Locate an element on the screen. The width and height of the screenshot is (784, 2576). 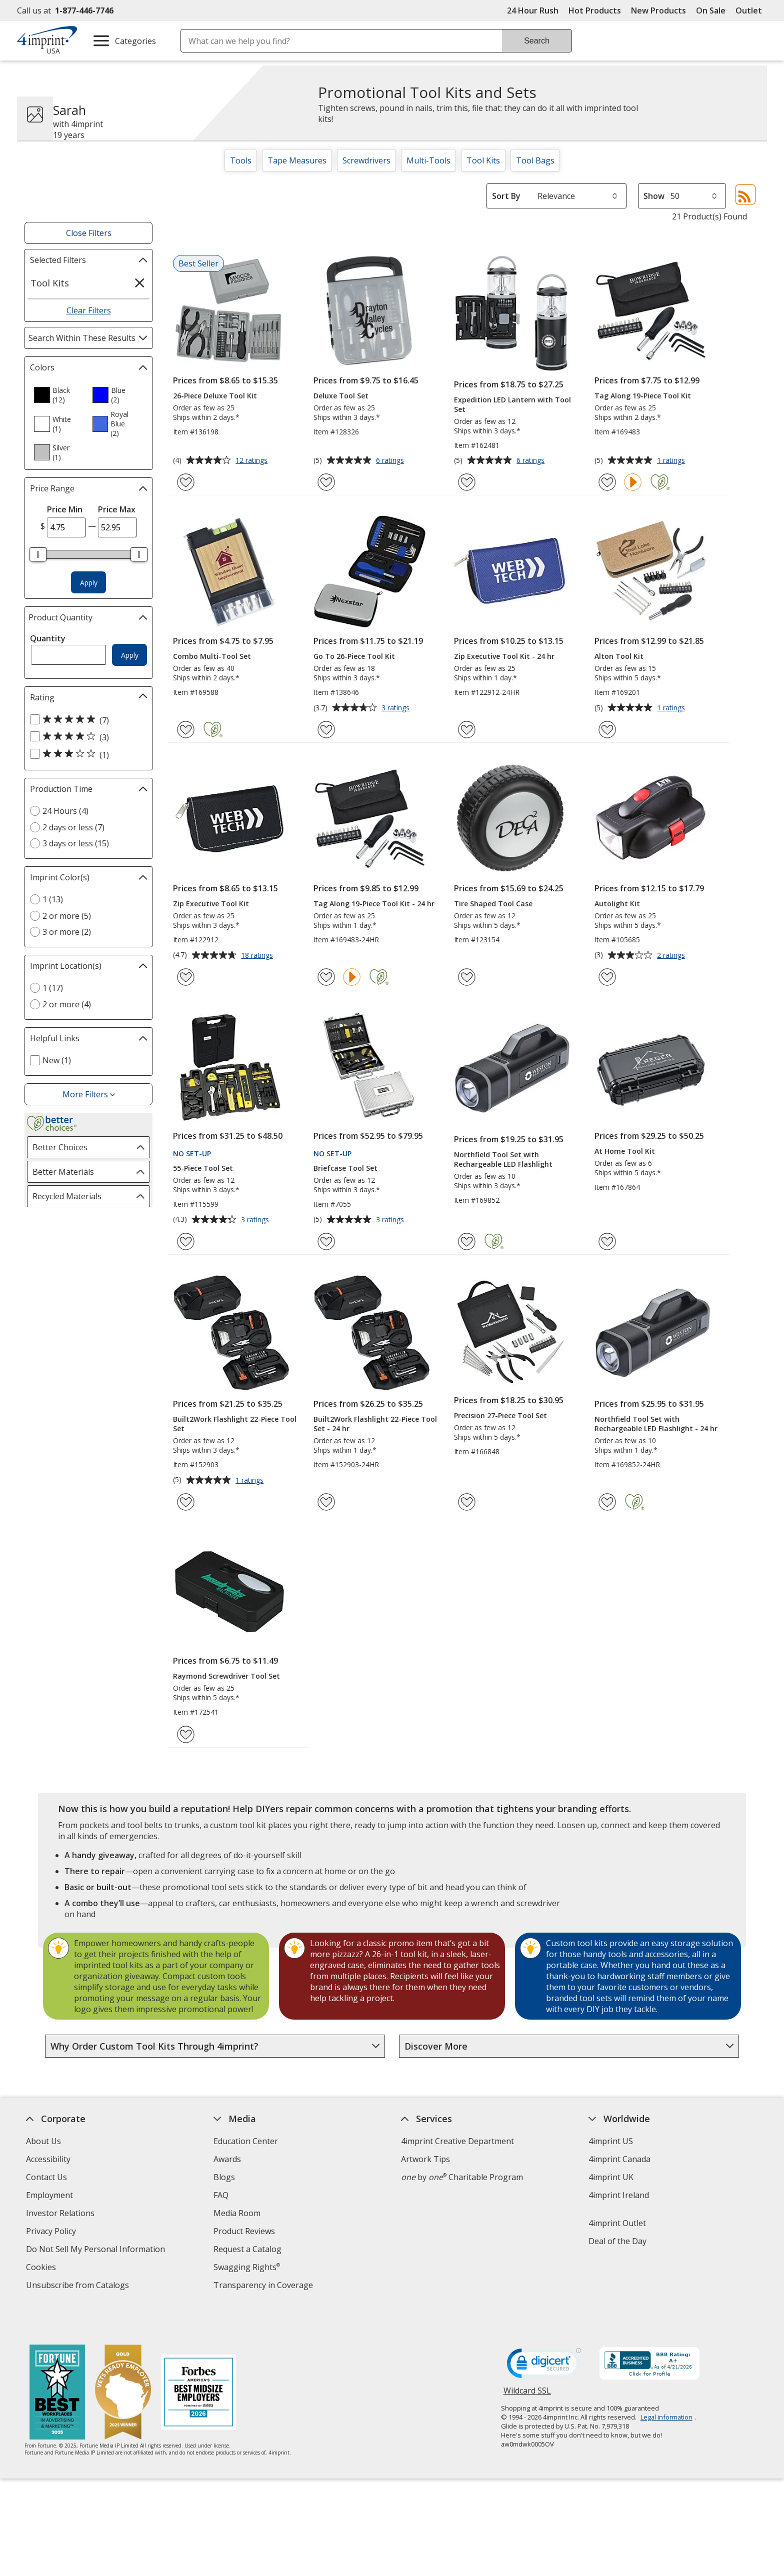
Multi-Tools is located at coordinates (428, 160).